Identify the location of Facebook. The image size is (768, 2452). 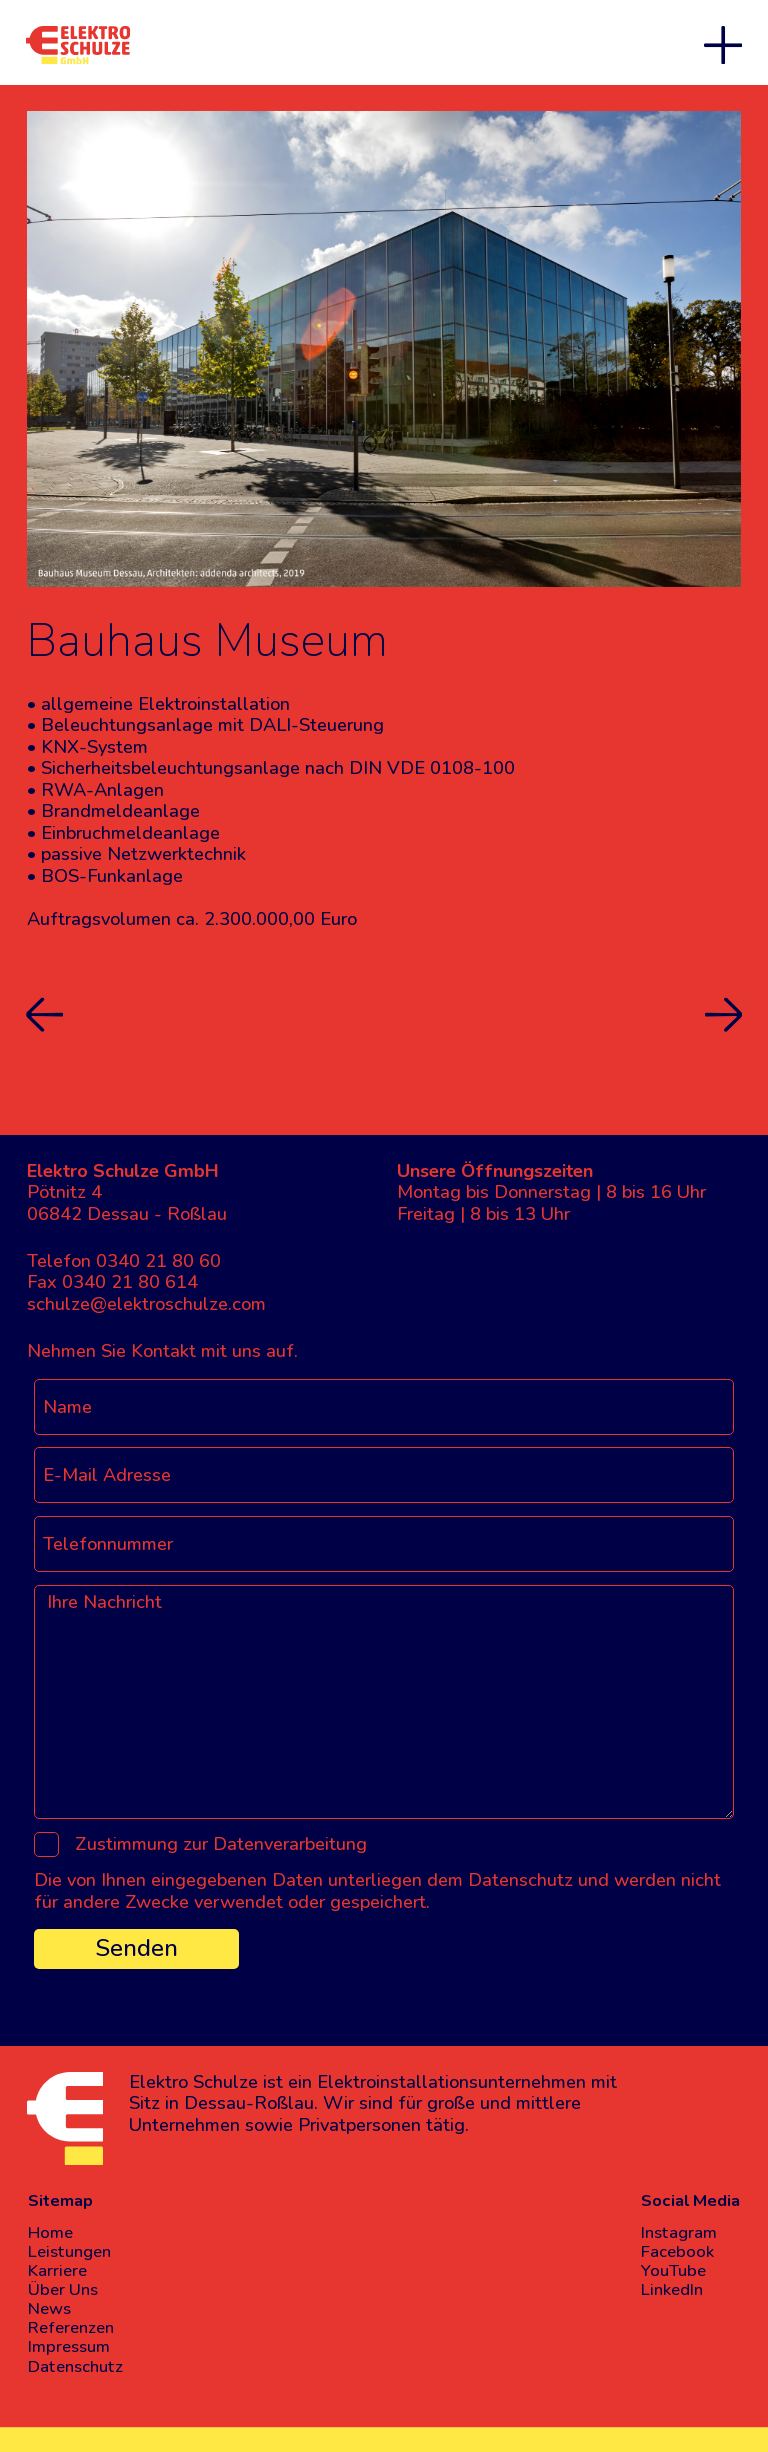
(677, 2251).